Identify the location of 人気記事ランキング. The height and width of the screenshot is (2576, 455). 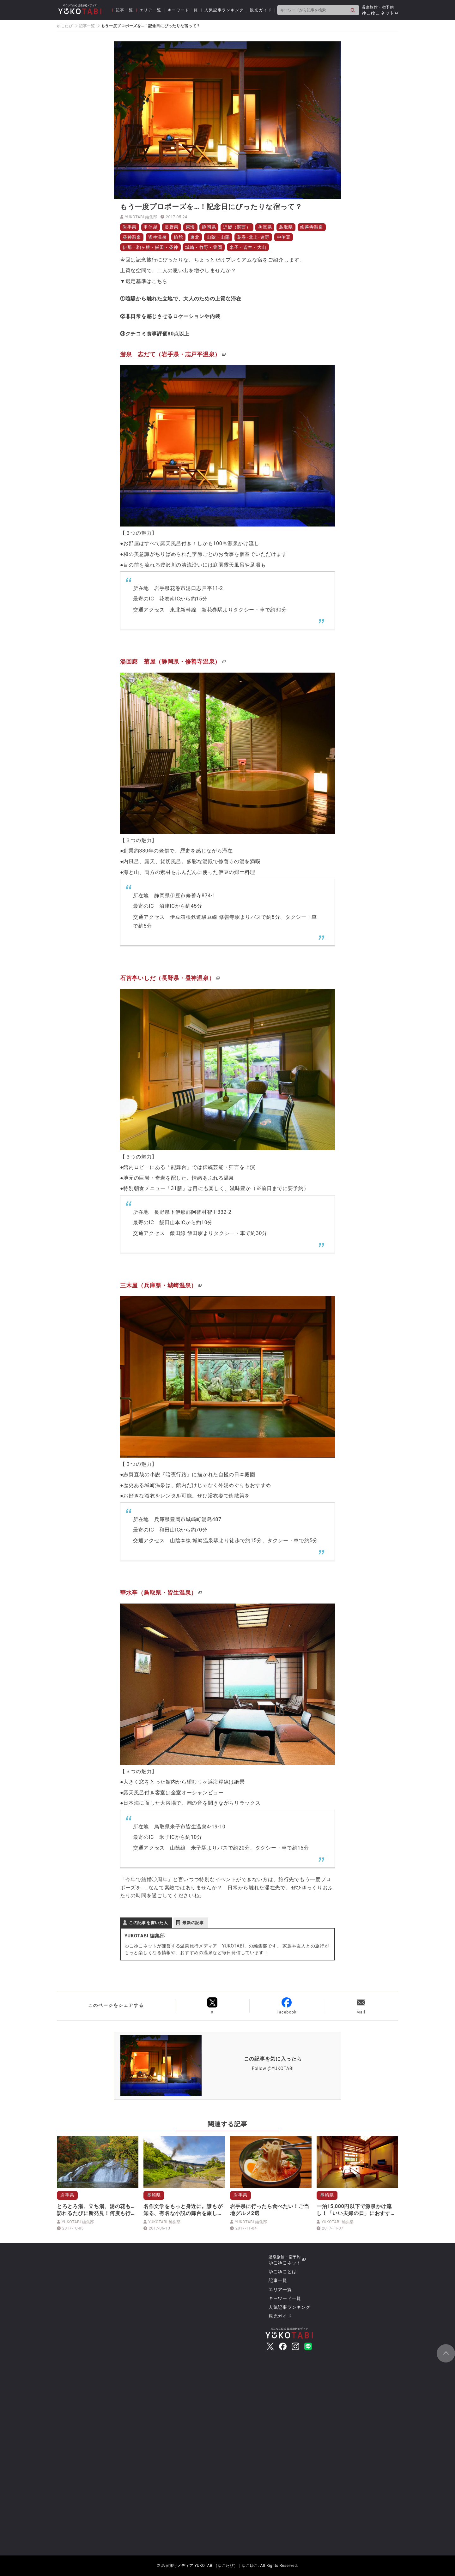
(224, 10).